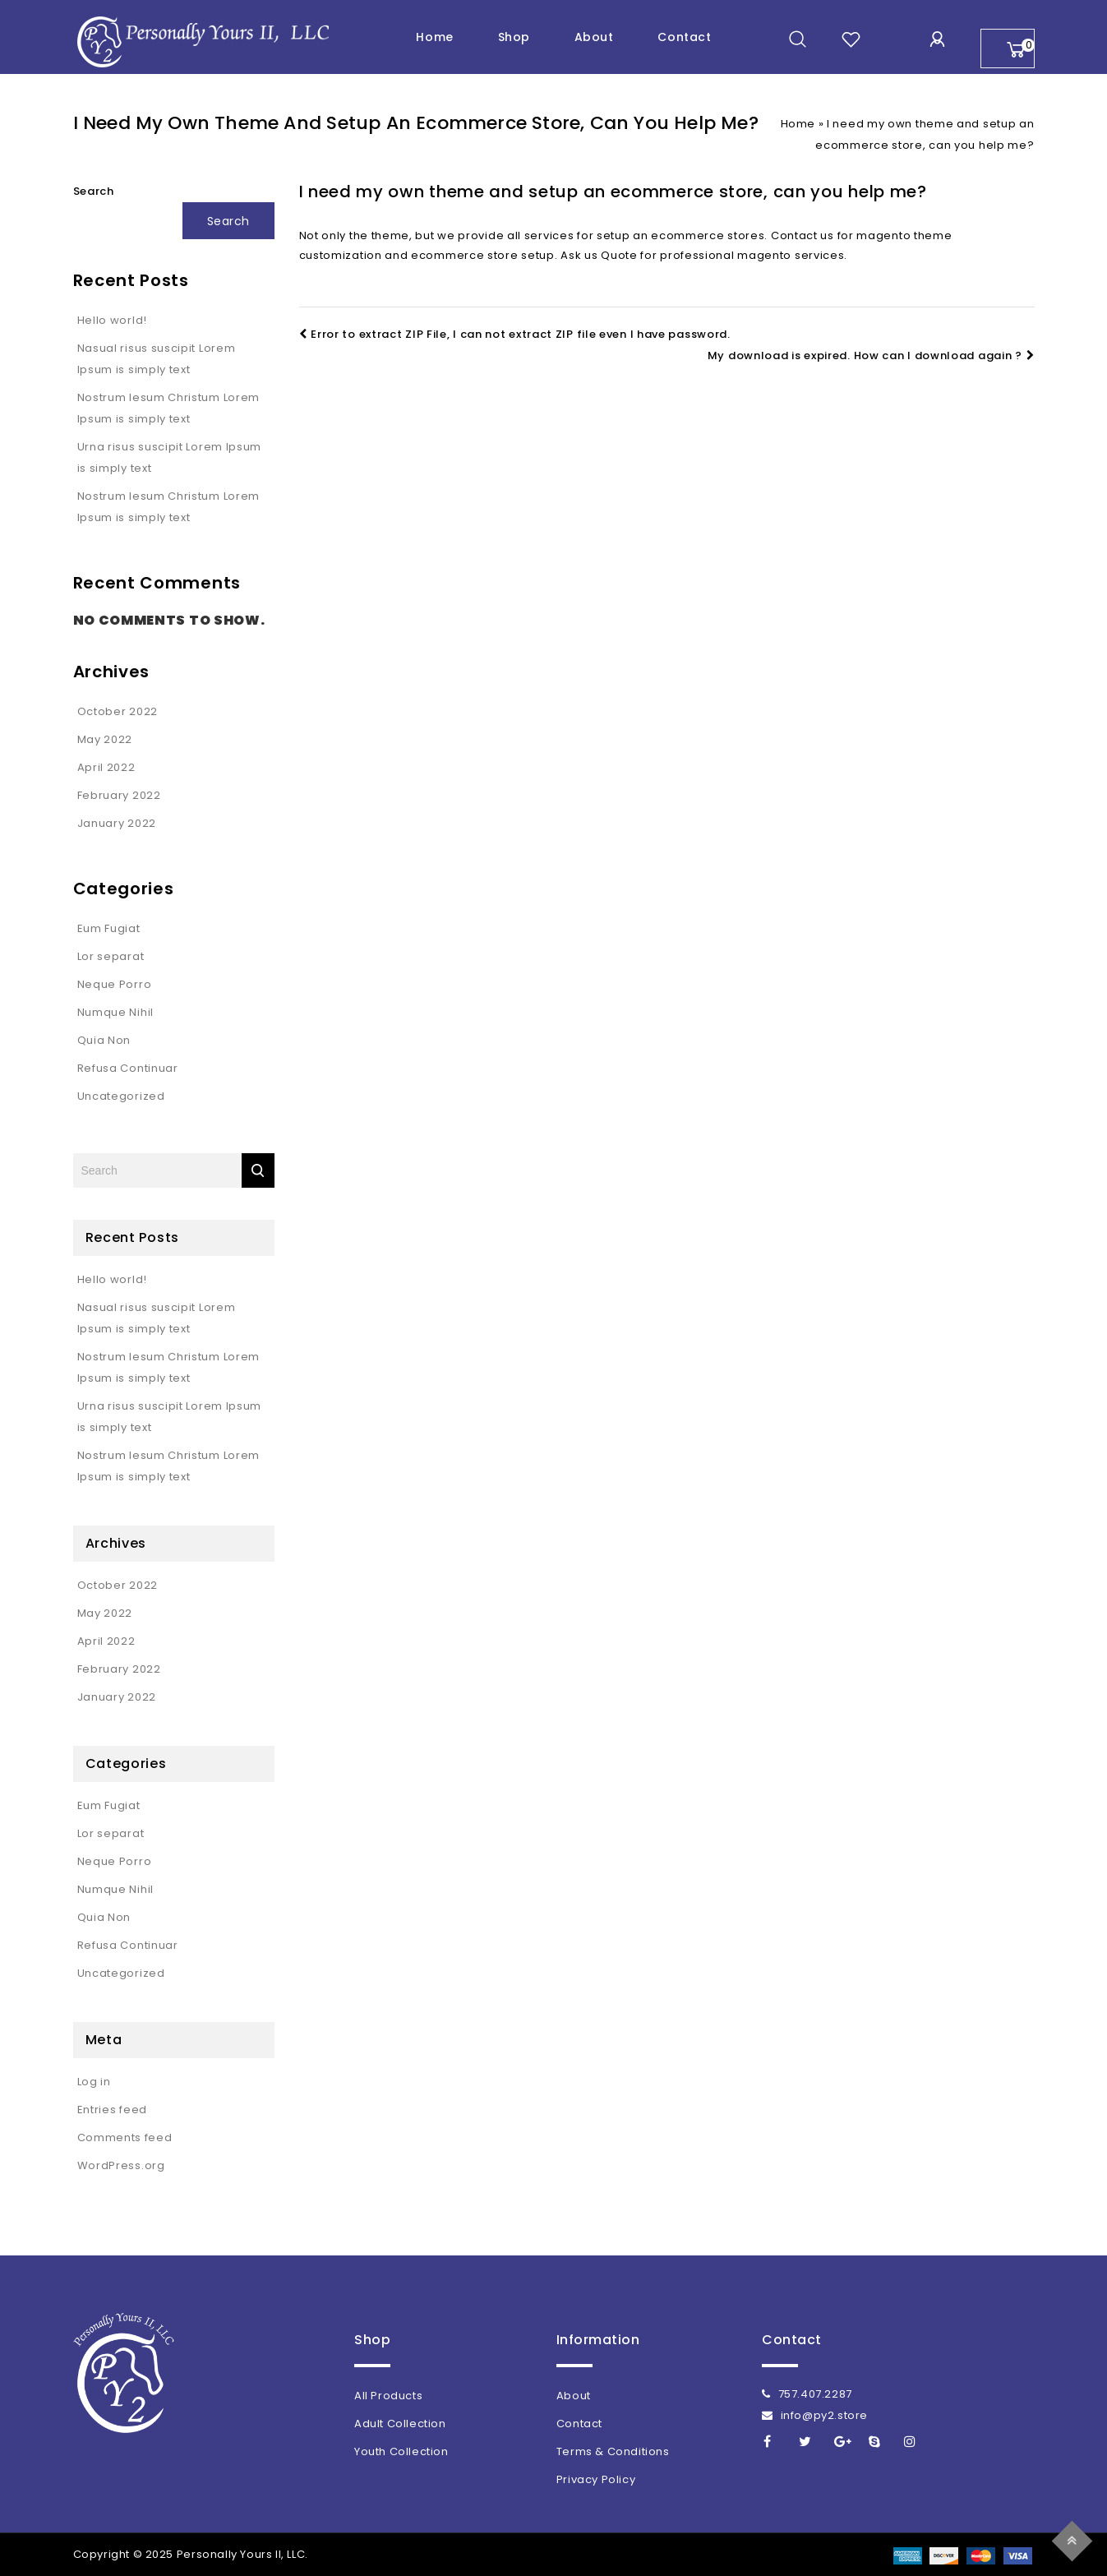 The image size is (1107, 2576). I want to click on Nasual risus suscipit Lorem Ipsum is simply text, so click(156, 358).